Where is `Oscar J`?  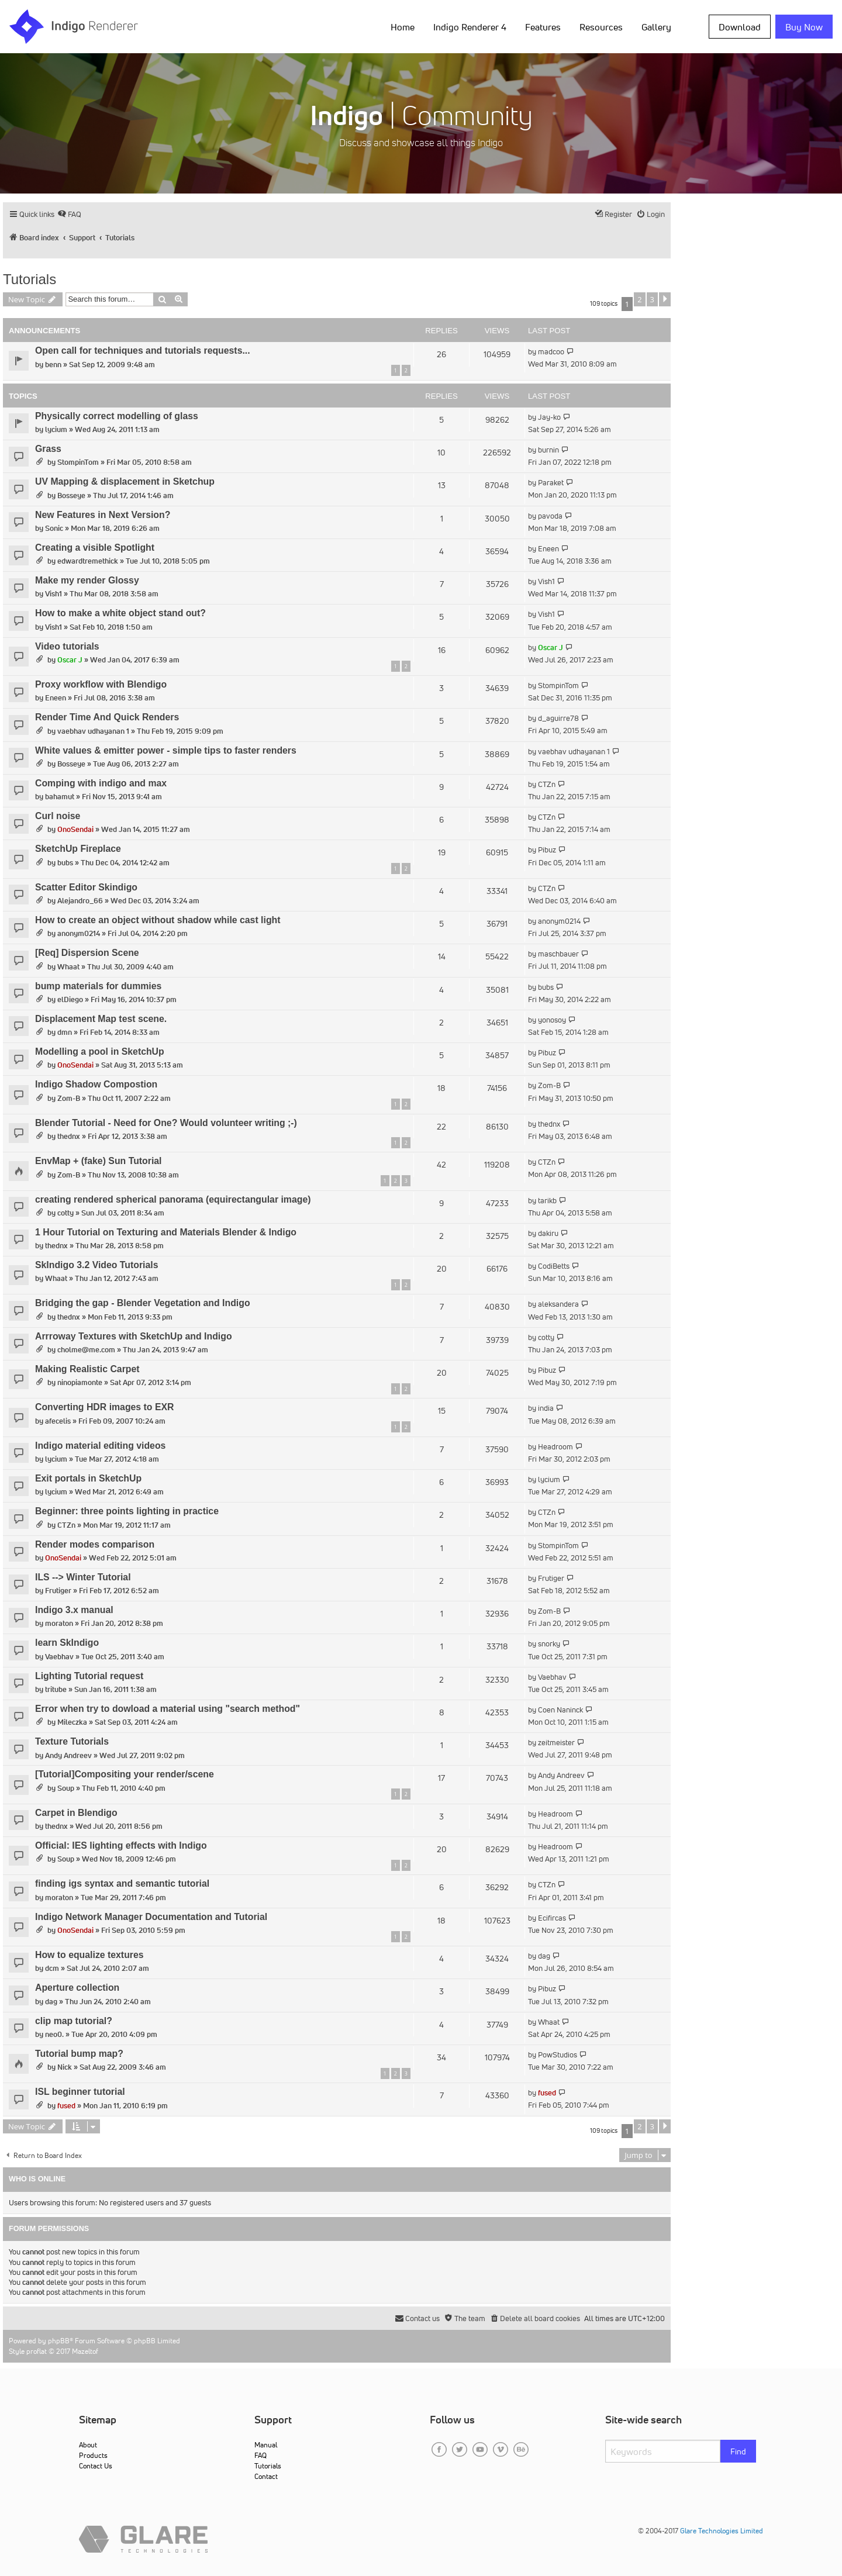
Oscar J is located at coordinates (69, 660).